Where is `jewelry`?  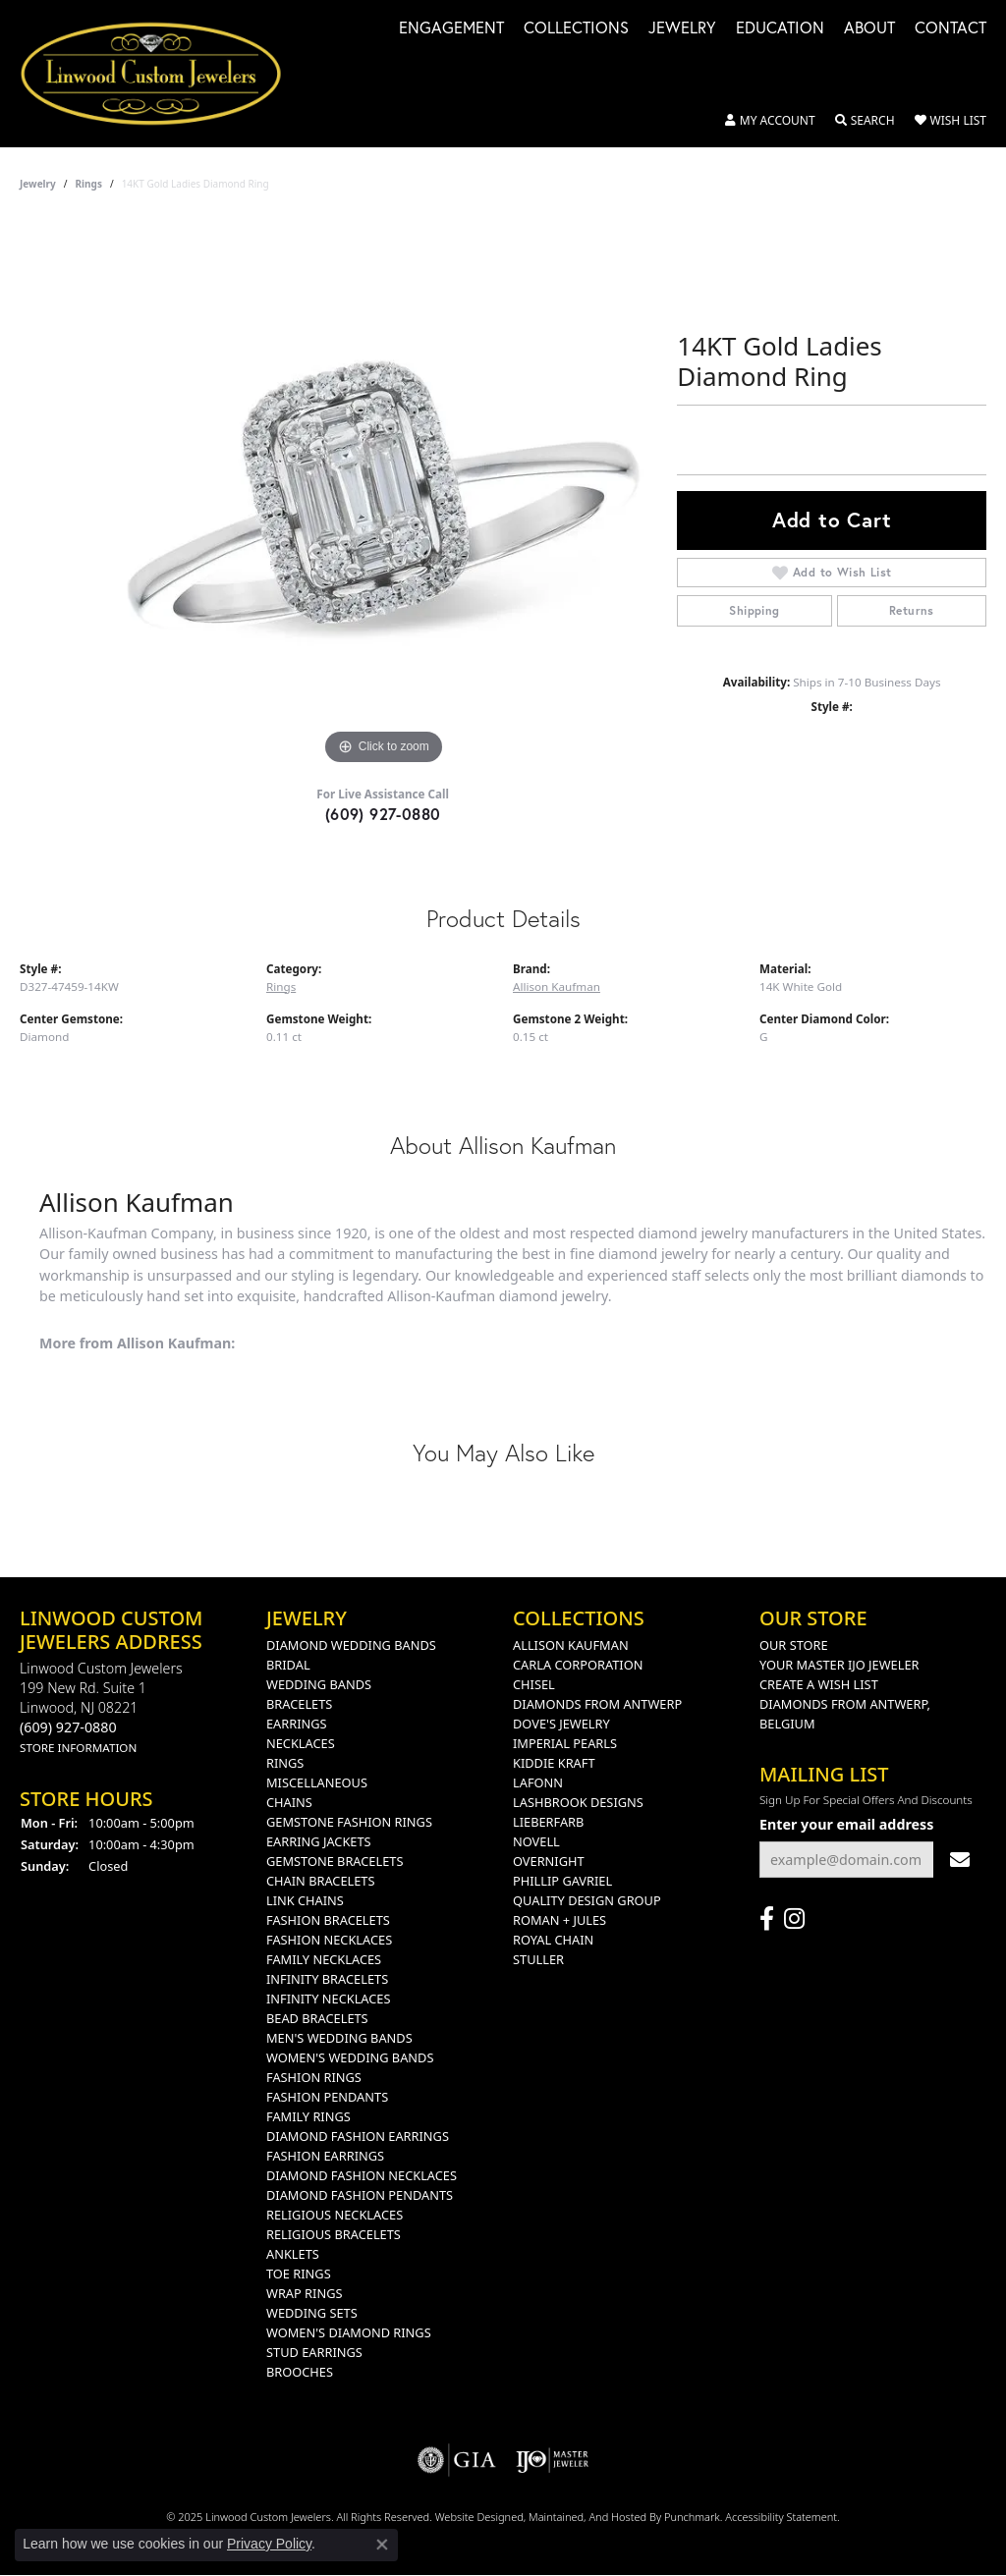
jewelry is located at coordinates (38, 184).